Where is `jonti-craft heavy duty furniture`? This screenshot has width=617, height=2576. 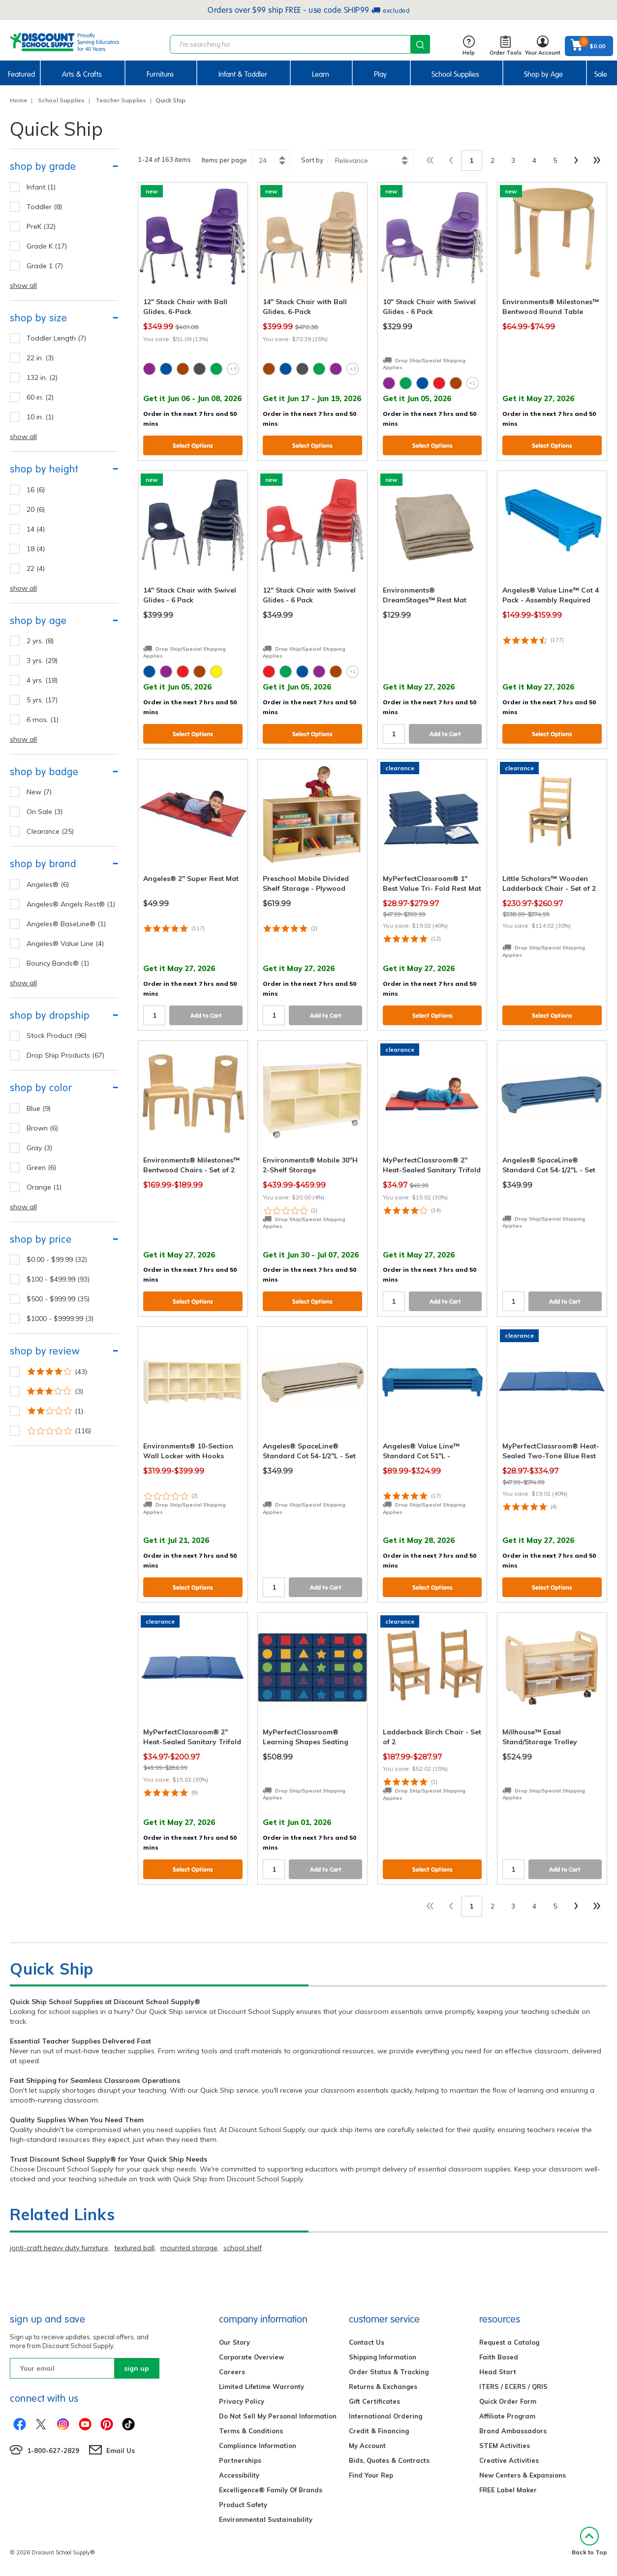
jonti-craft heavy duty furniture is located at coordinates (59, 2247).